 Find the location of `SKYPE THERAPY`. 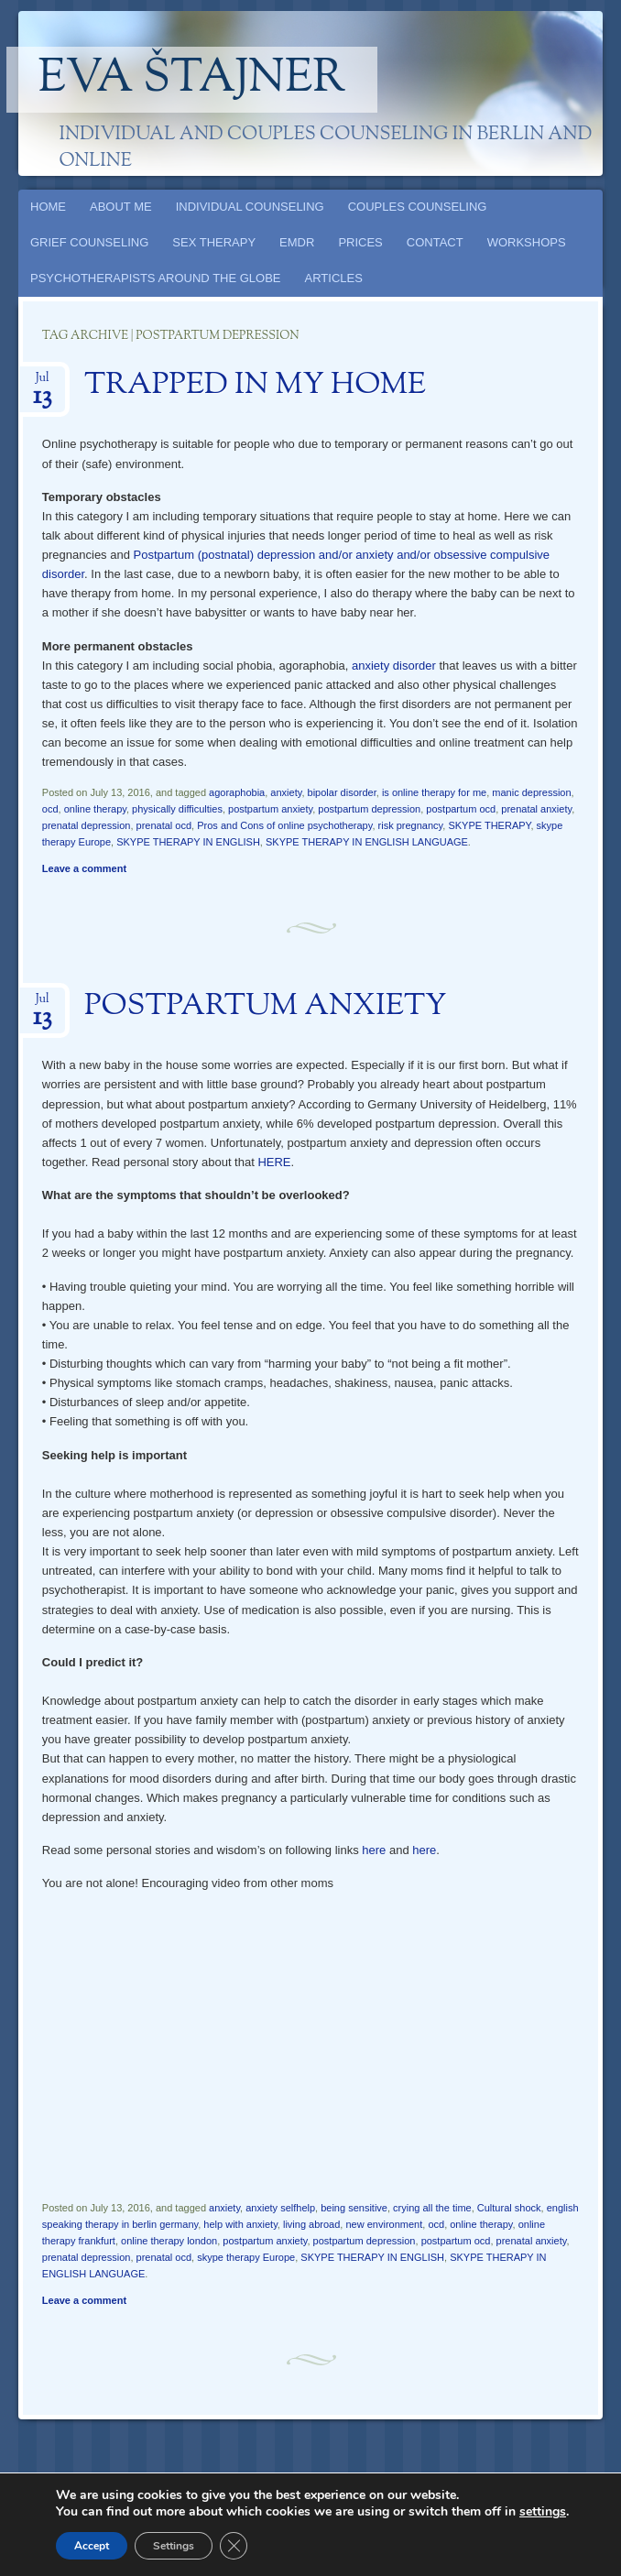

SKYPE THERAPY is located at coordinates (489, 825).